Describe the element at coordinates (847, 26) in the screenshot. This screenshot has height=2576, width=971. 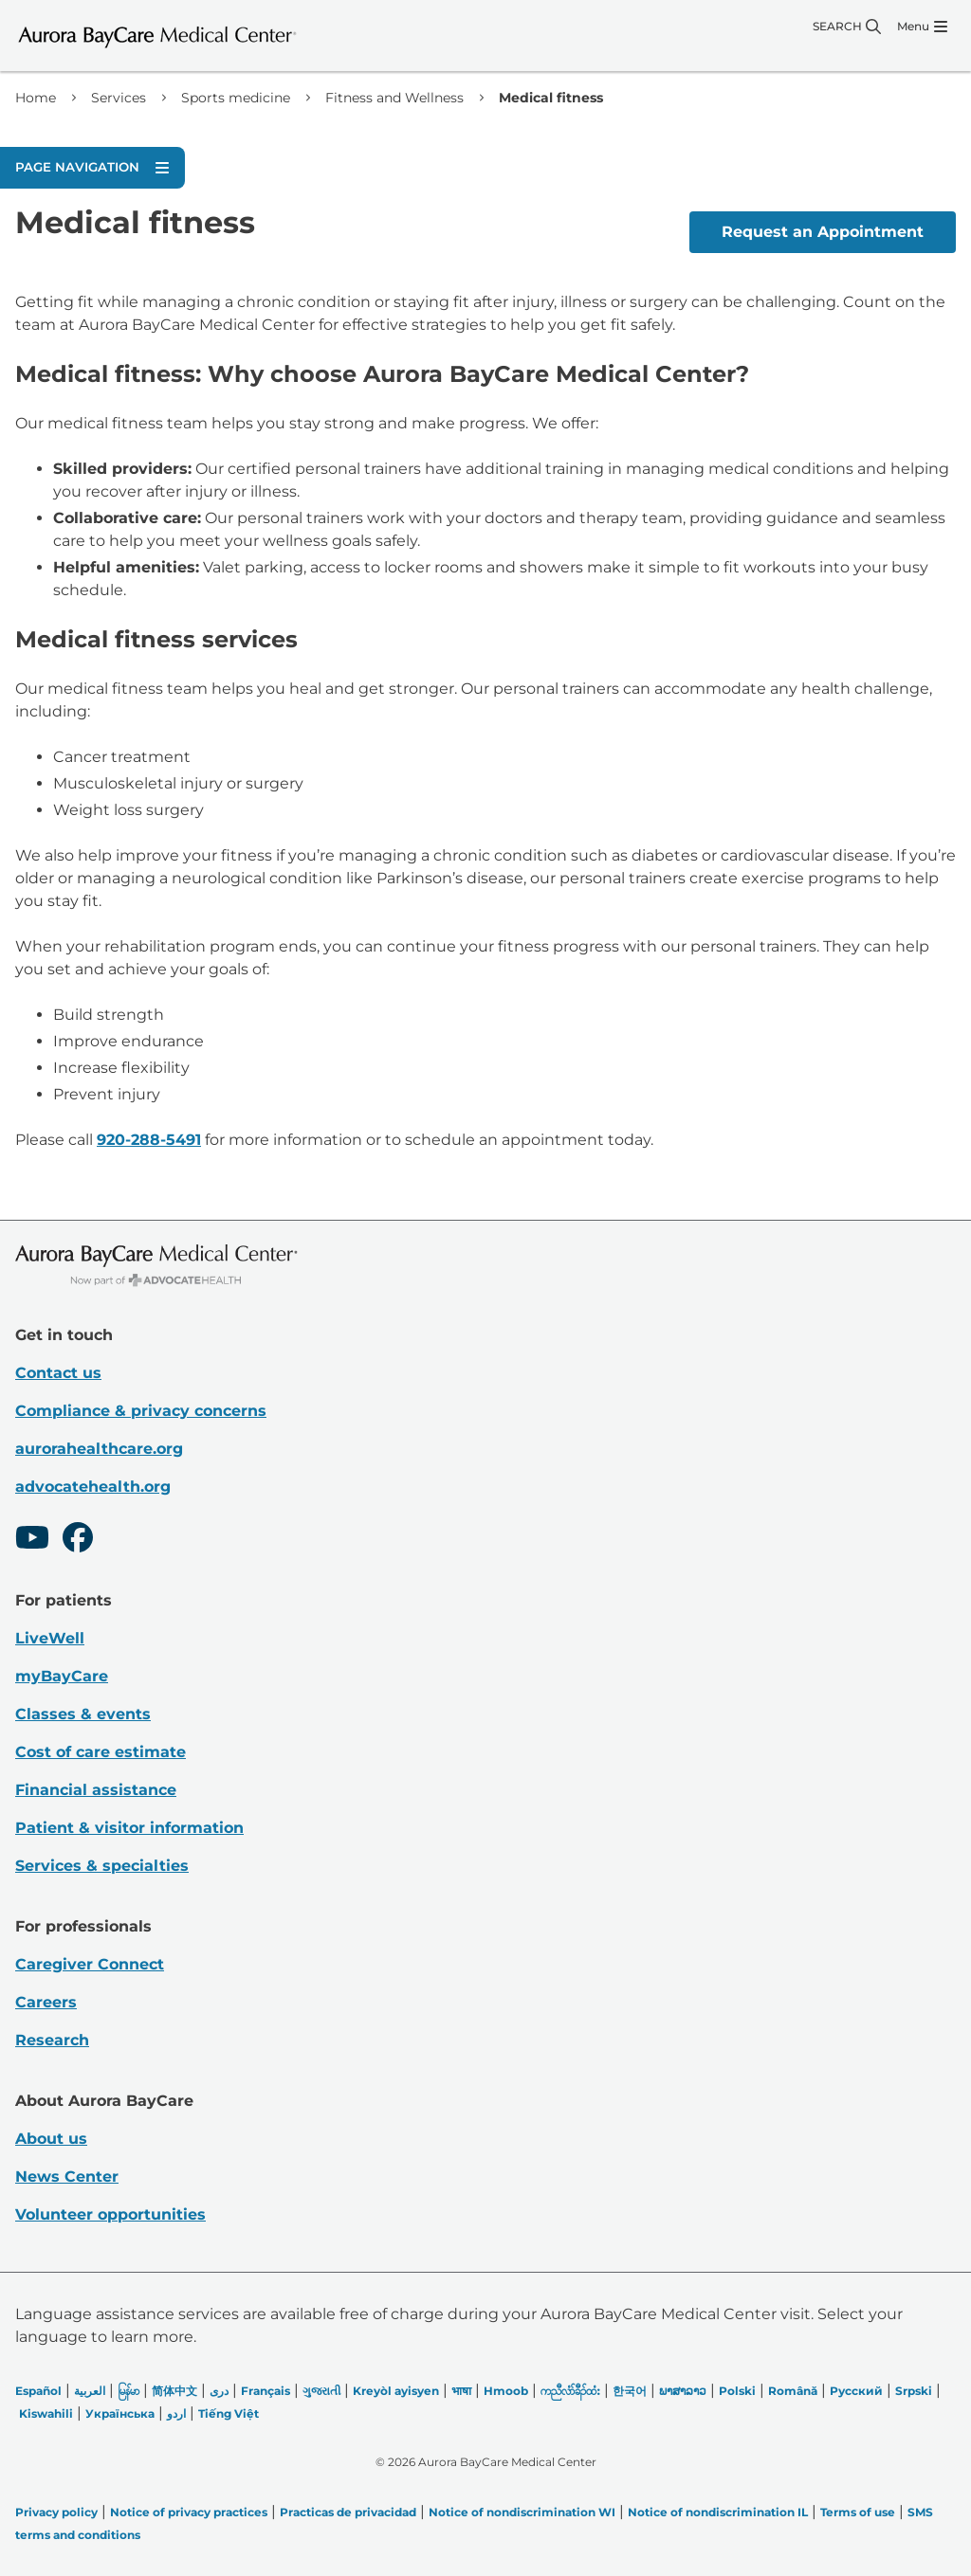
I see `[Search]` at that location.